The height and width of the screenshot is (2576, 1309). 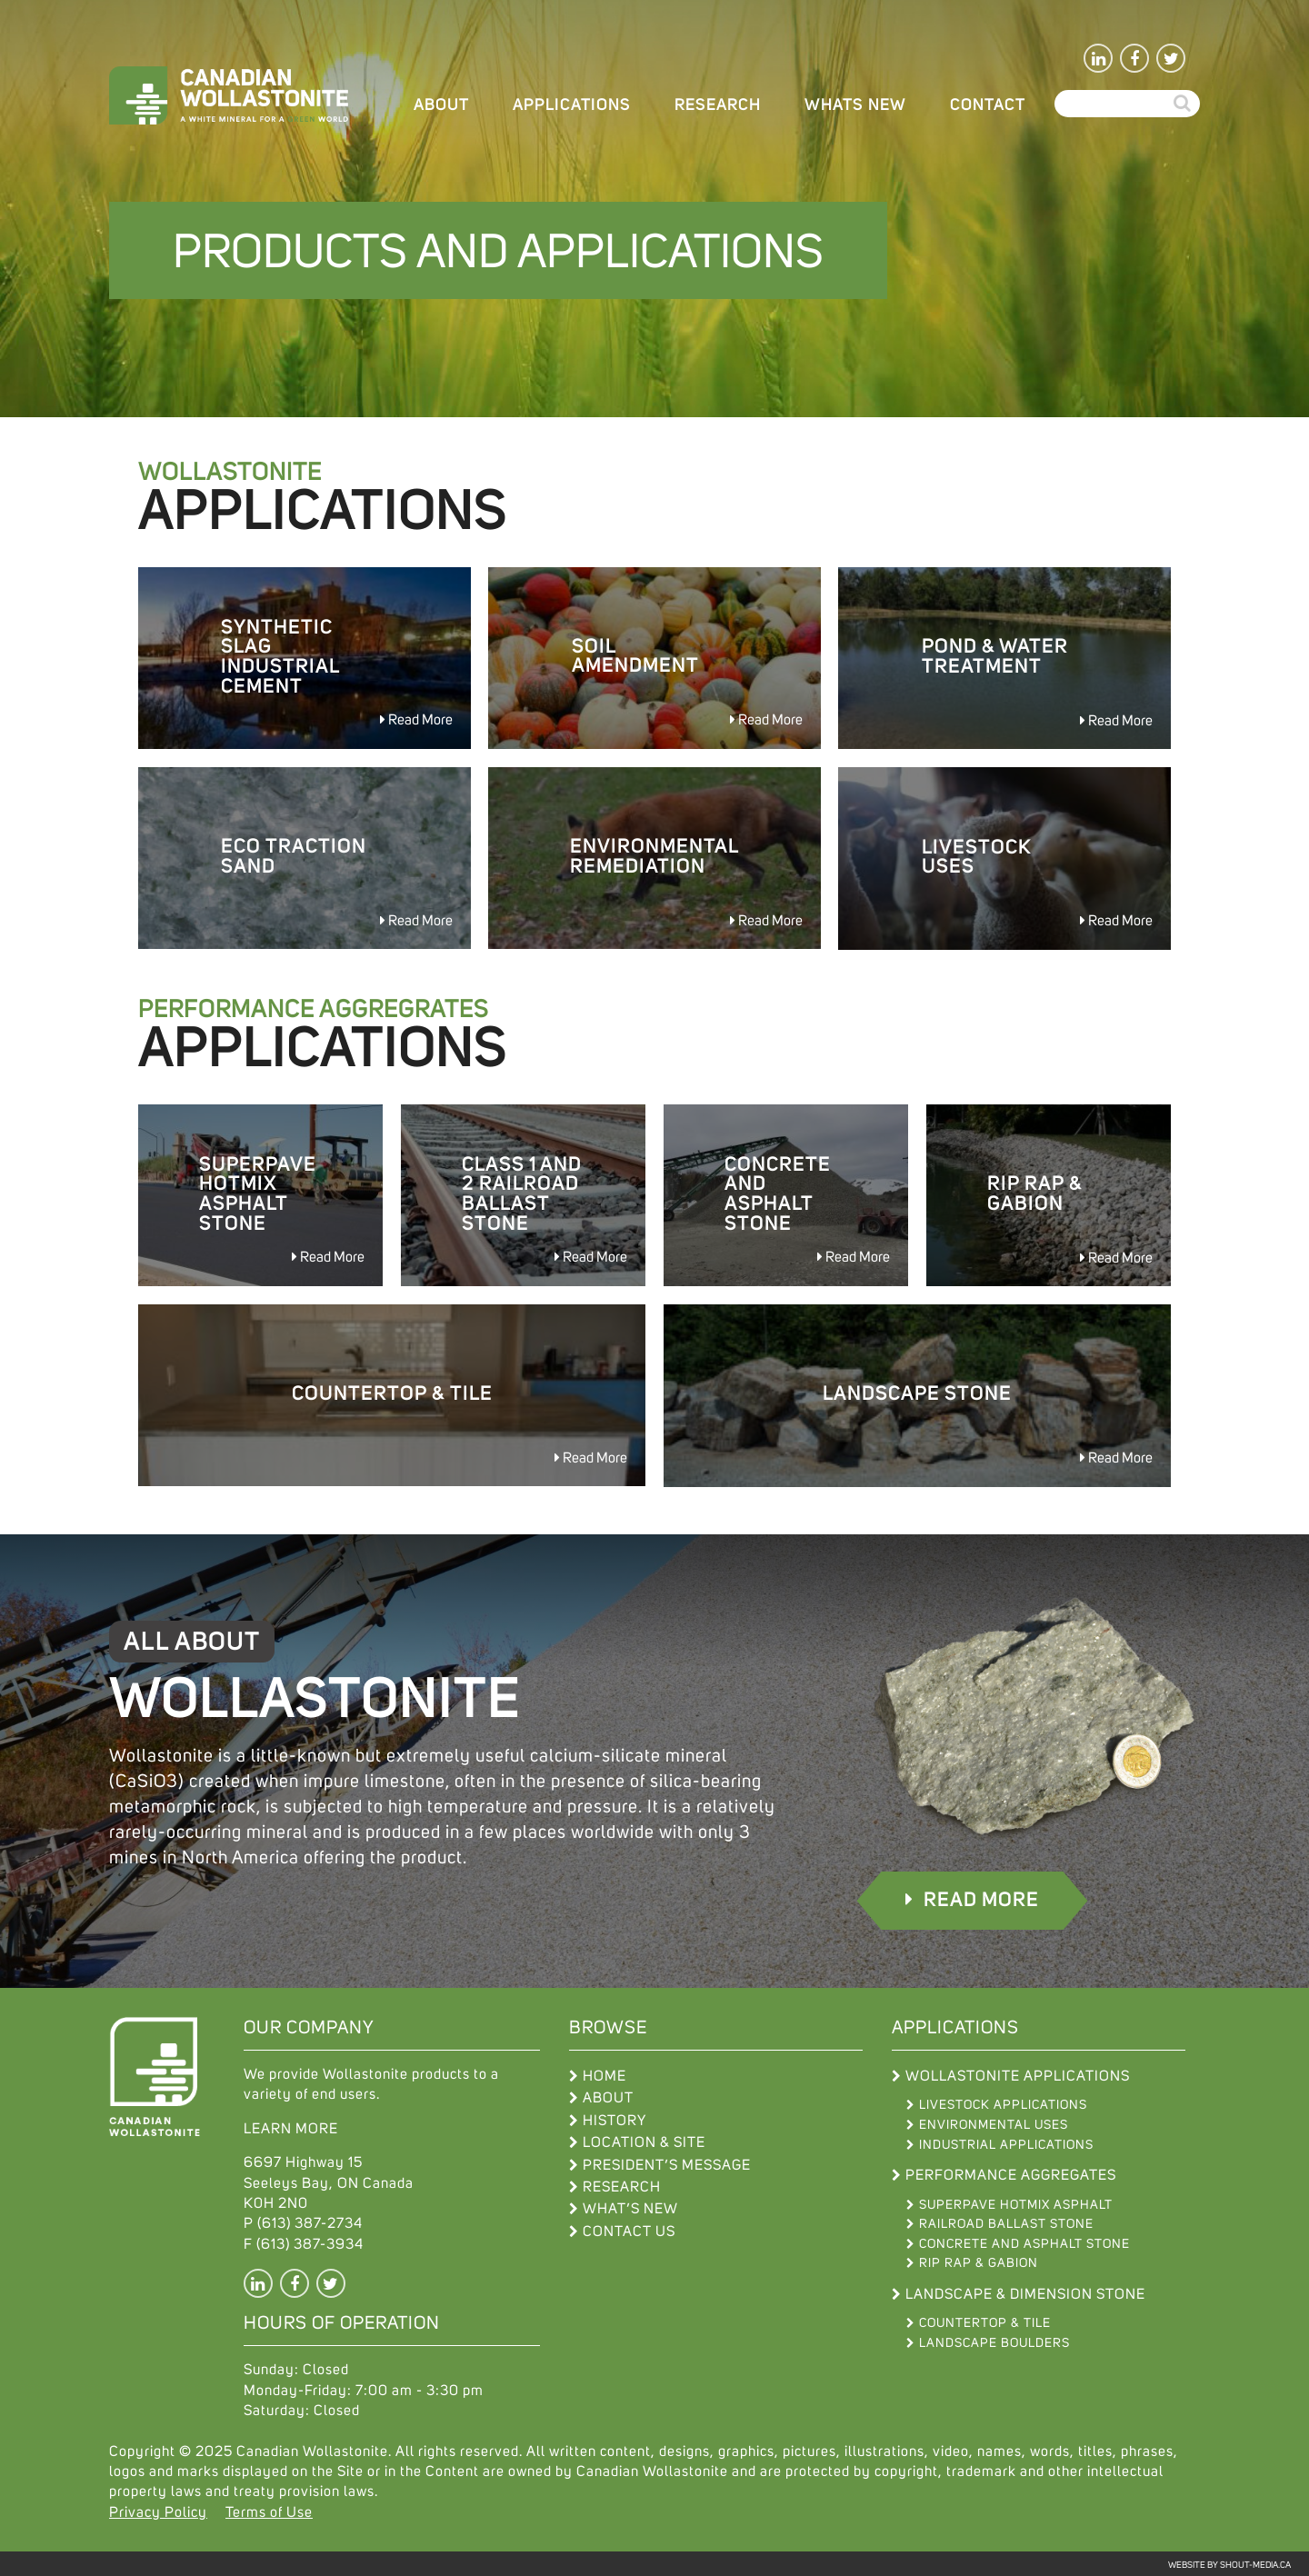 What do you see at coordinates (1010, 2173) in the screenshot?
I see `Performance Aggregates` at bounding box center [1010, 2173].